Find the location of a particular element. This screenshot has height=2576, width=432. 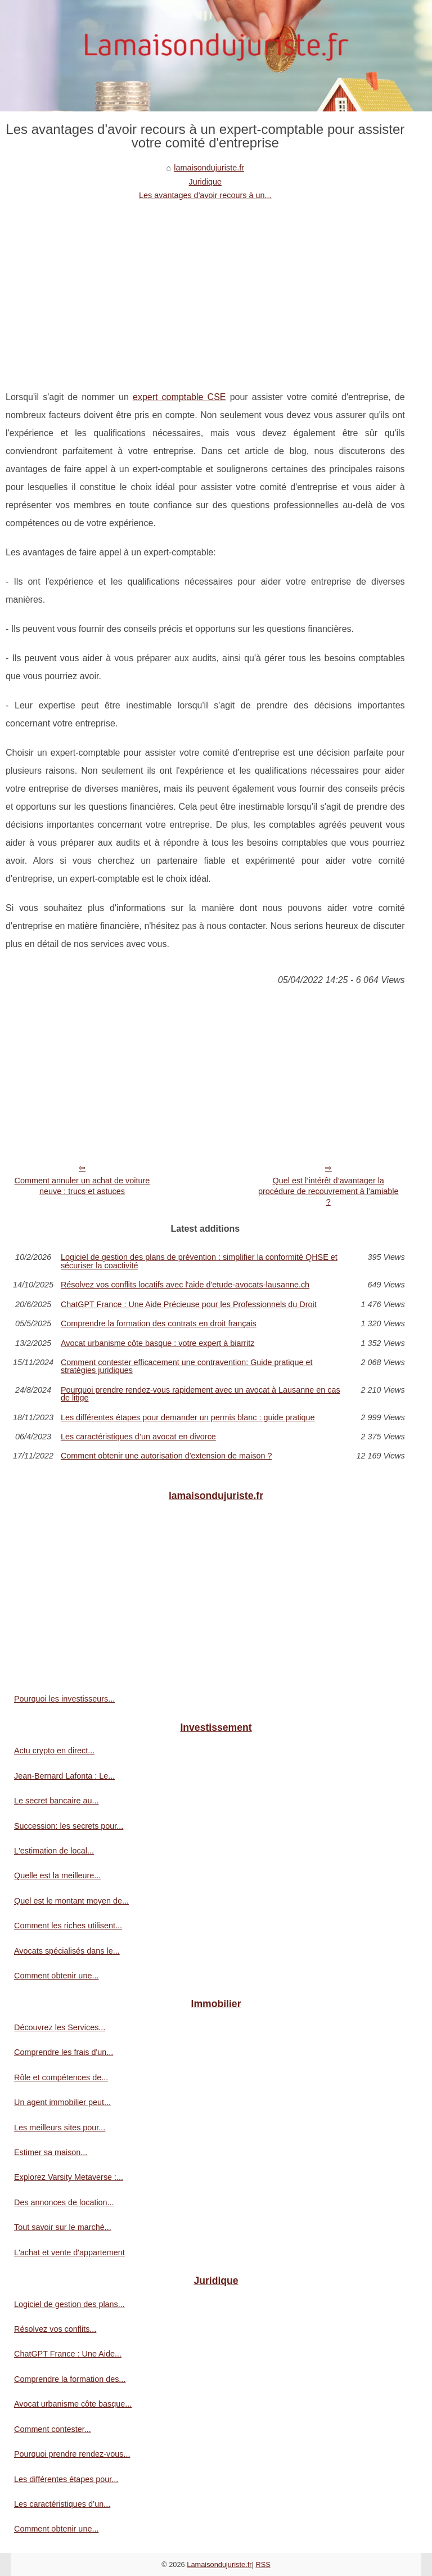

Le secret bancaire au... is located at coordinates (56, 1800).